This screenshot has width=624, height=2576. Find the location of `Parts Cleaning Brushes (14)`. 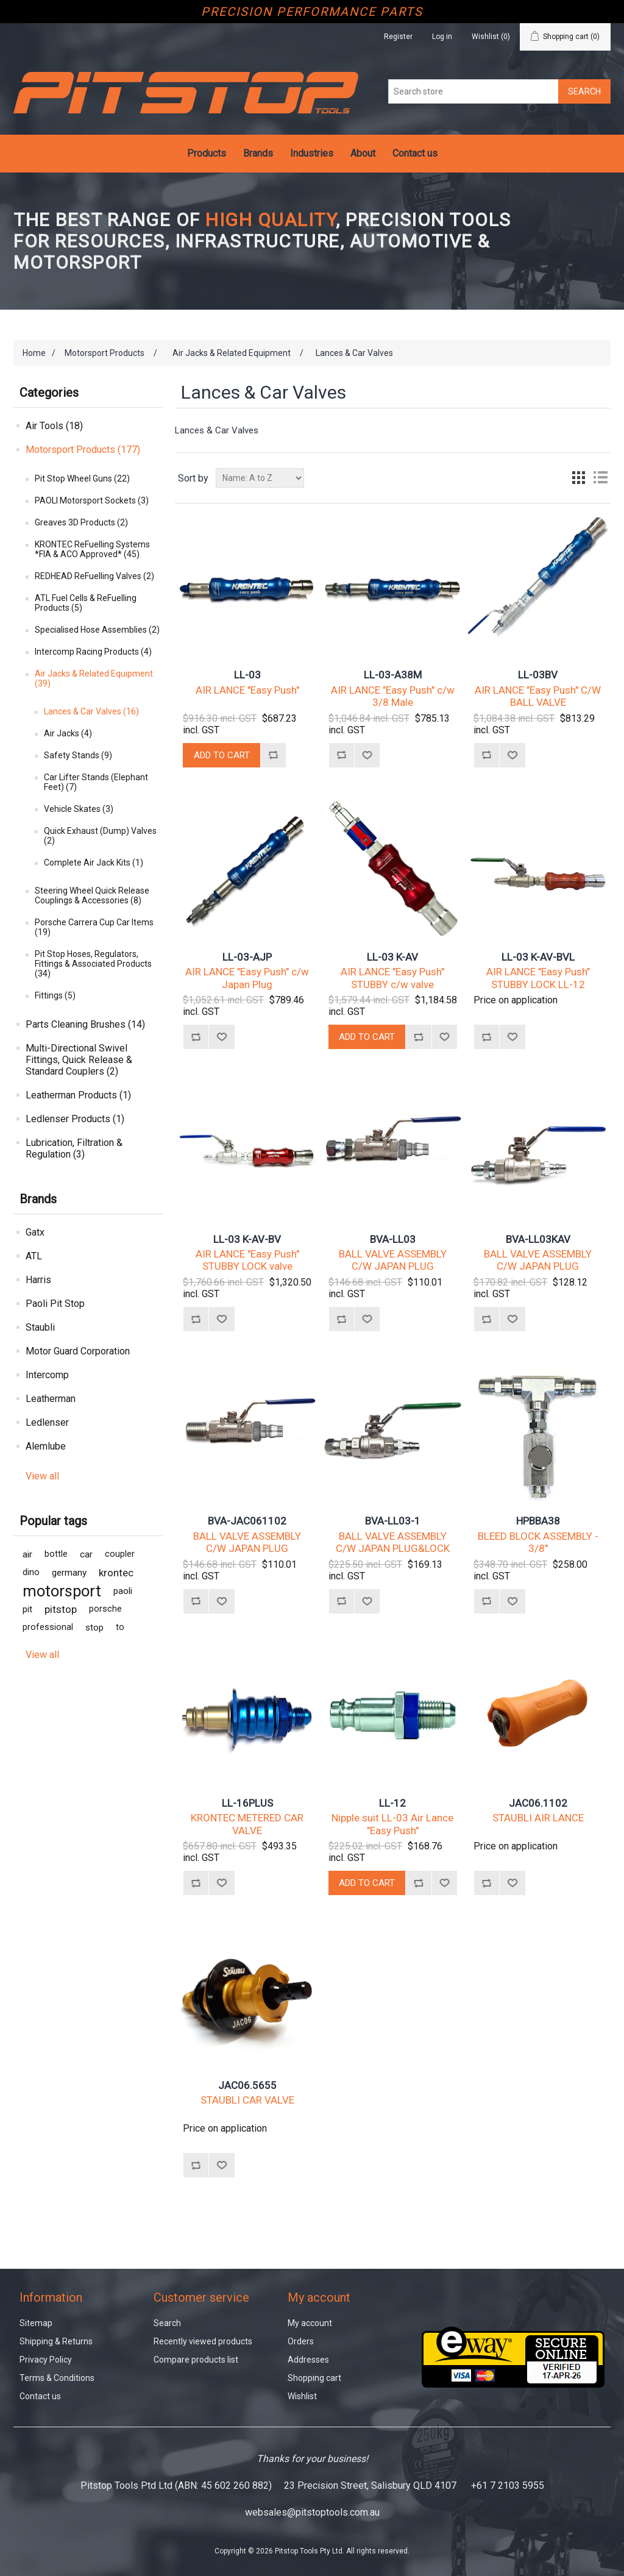

Parts Cleaning Brushes (14) is located at coordinates (85, 1024).